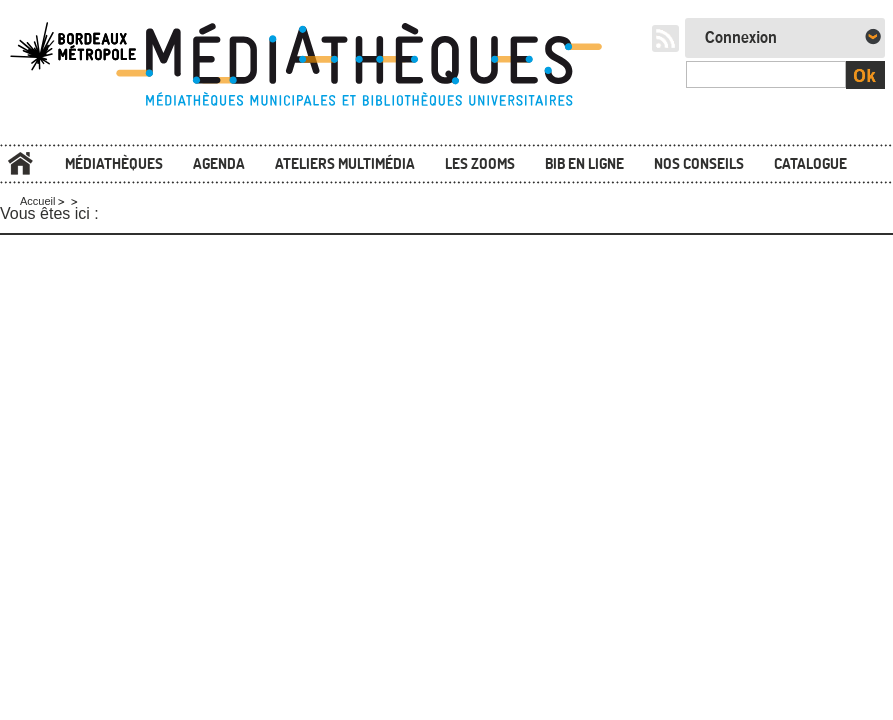 The image size is (893, 720). What do you see at coordinates (219, 163) in the screenshot?
I see `Agenda` at bounding box center [219, 163].